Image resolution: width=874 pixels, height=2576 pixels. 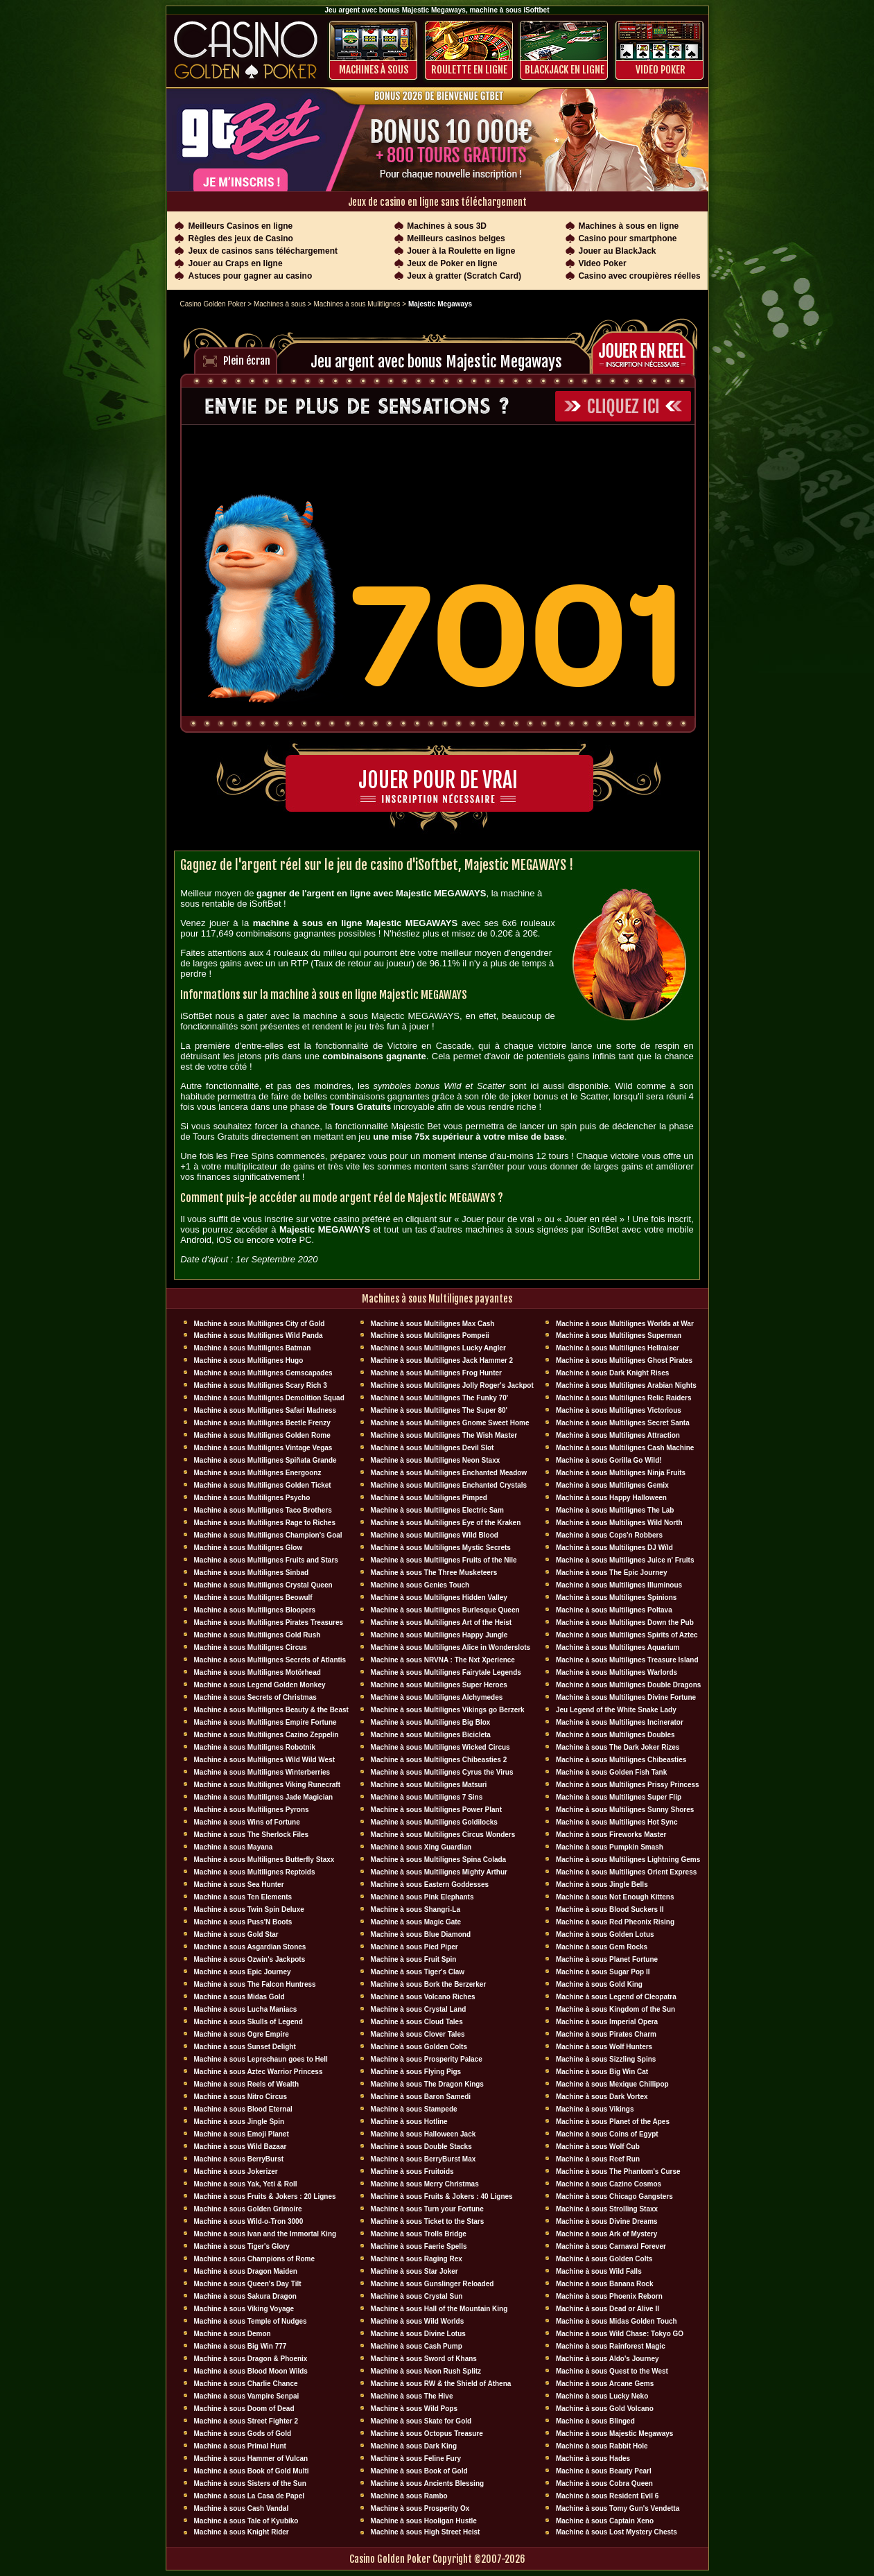 I want to click on Machines à sous 3D, so click(x=447, y=226).